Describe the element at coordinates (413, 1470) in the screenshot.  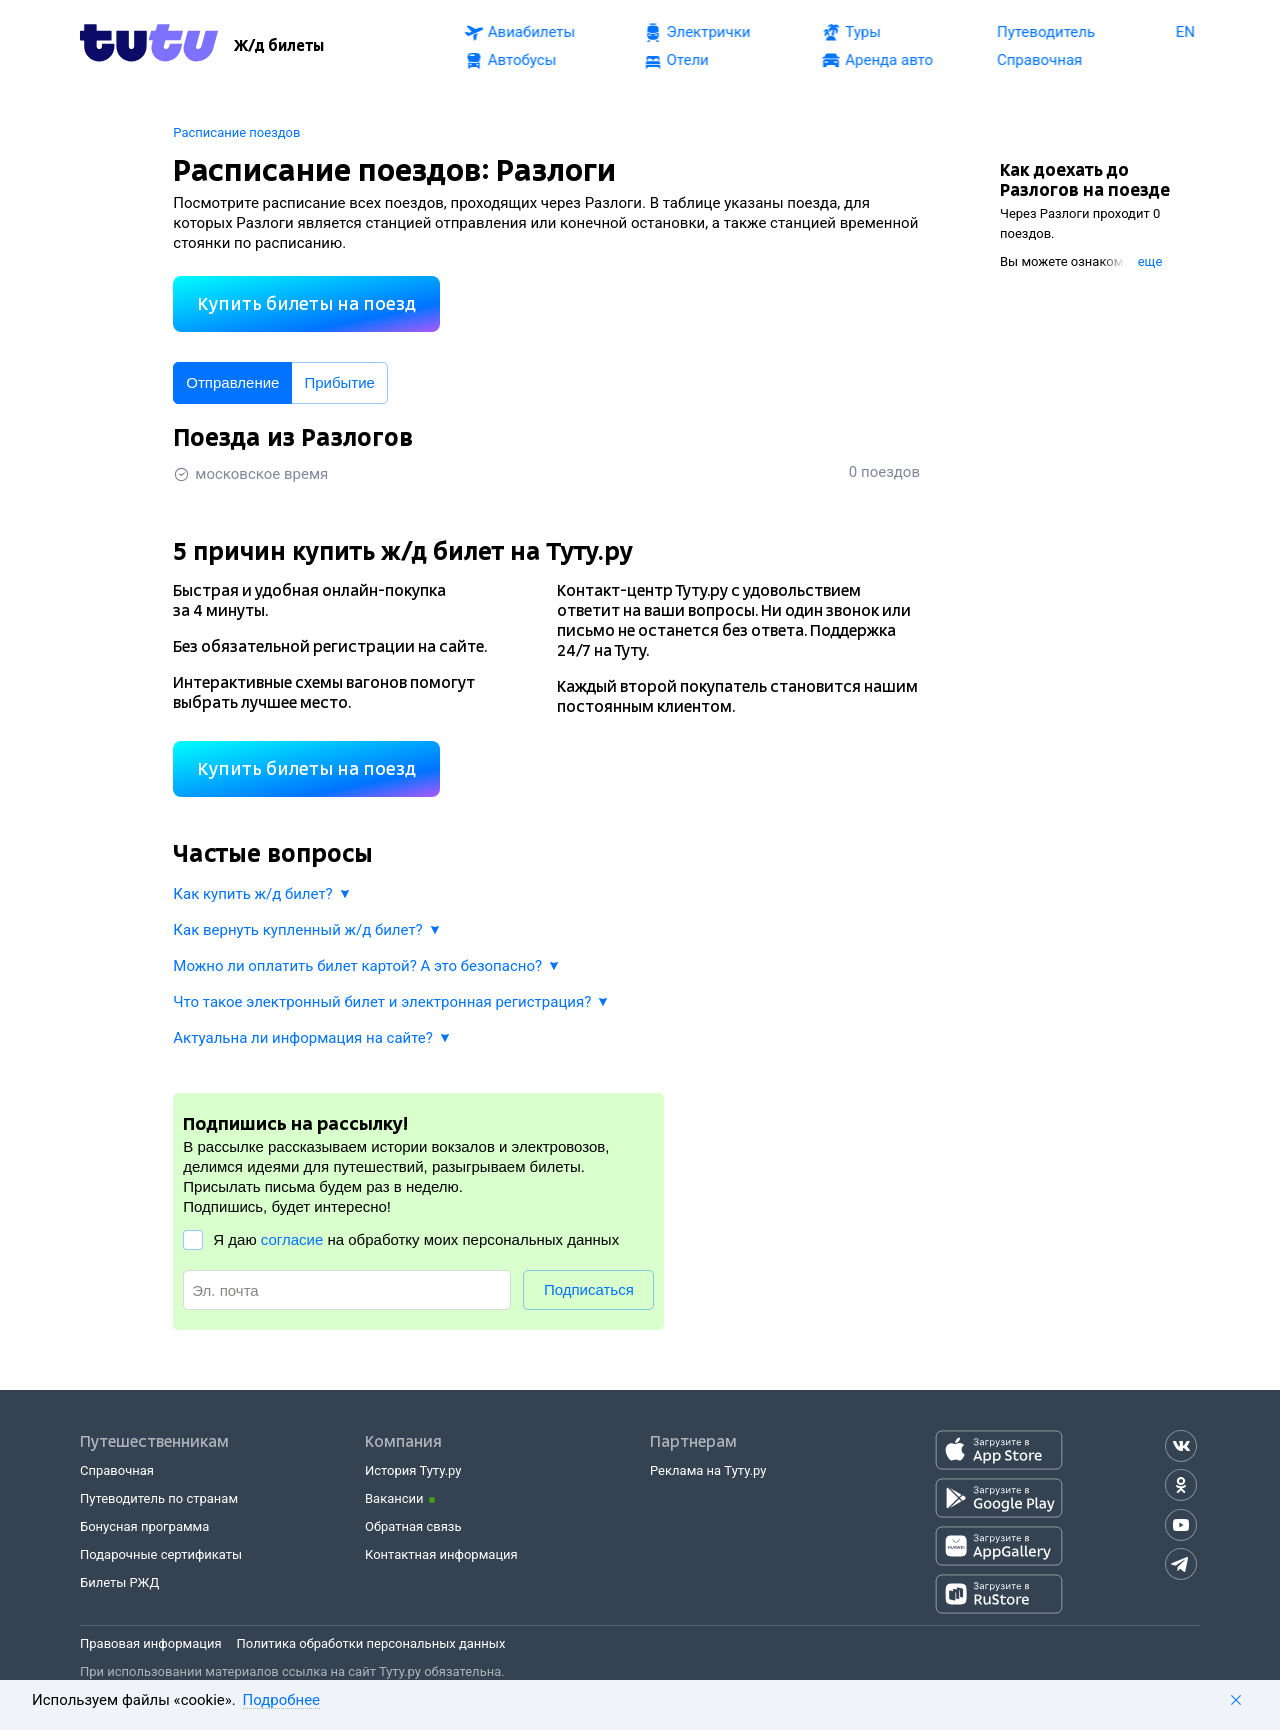
I see `История Туту.ру` at that location.